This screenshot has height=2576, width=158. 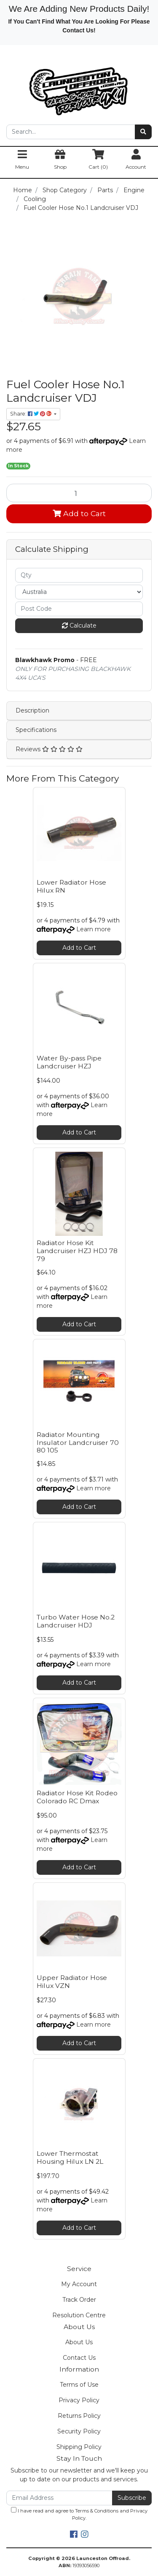 What do you see at coordinates (79, 609) in the screenshot?
I see `[Post code]` at bounding box center [79, 609].